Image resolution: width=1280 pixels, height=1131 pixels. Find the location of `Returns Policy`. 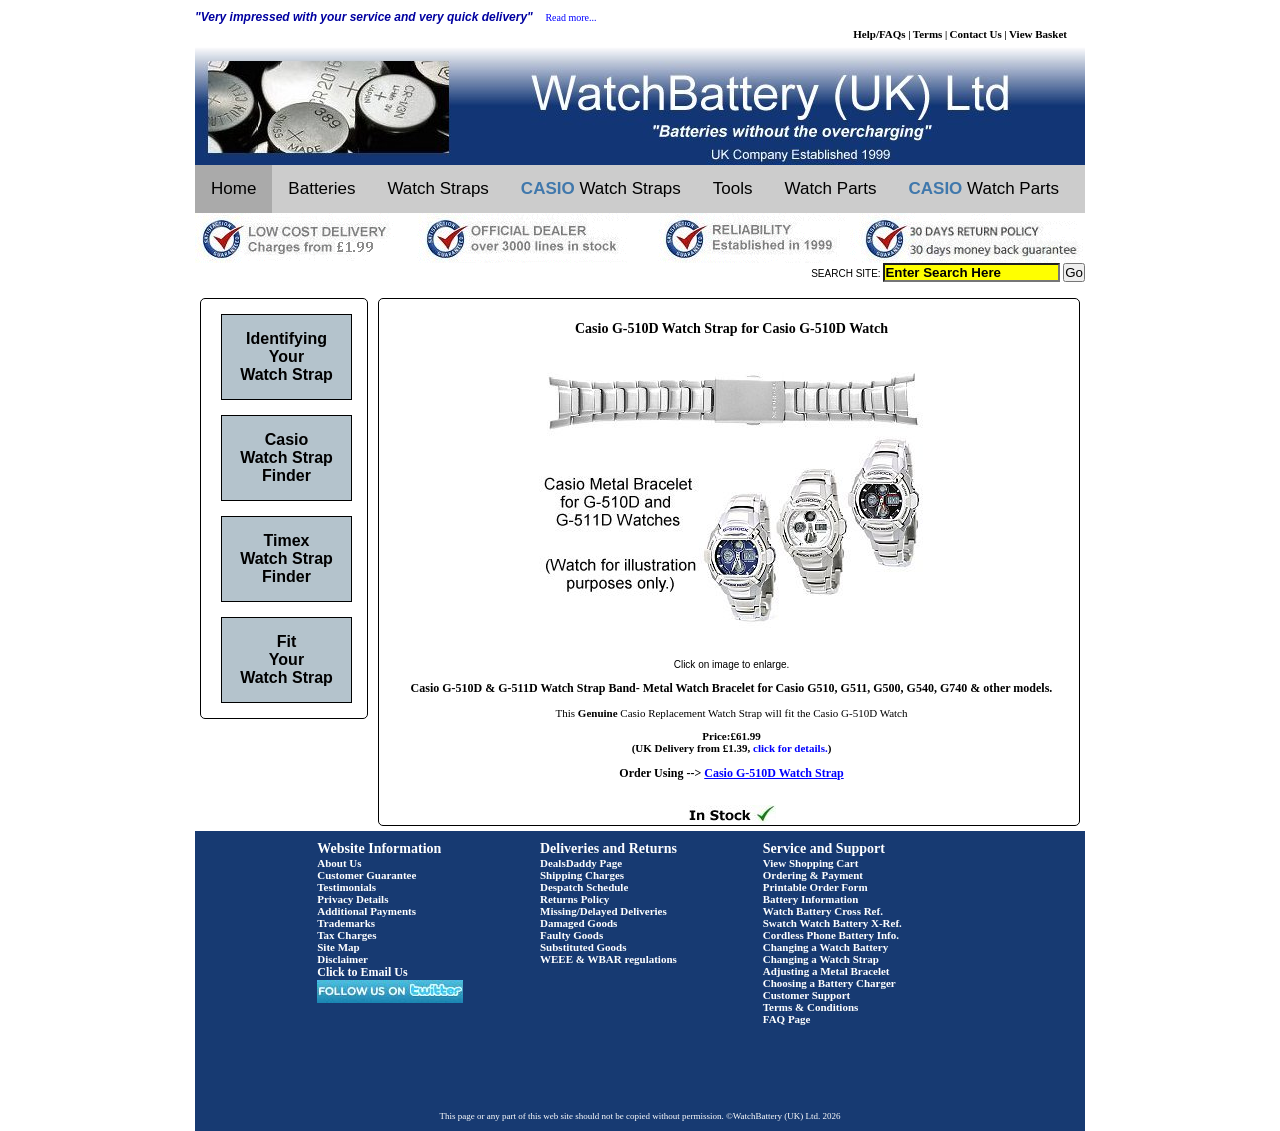

Returns Policy is located at coordinates (574, 899).